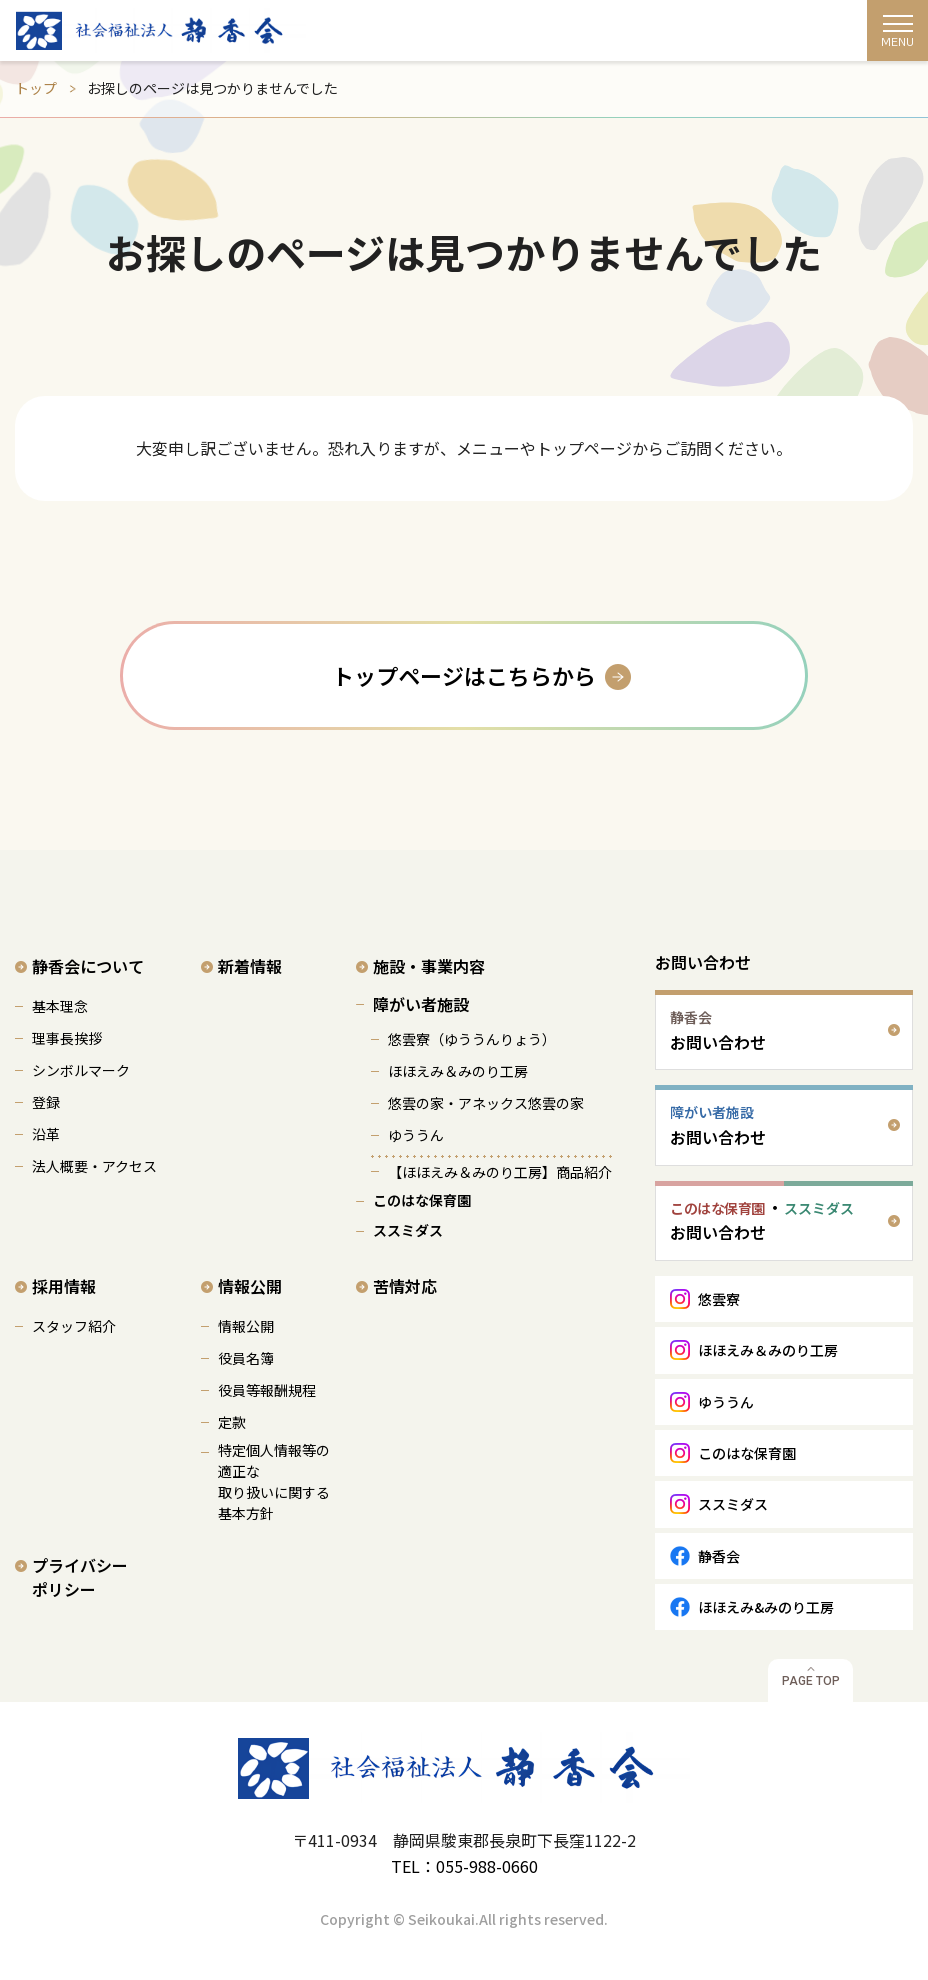 Image resolution: width=928 pixels, height=1980 pixels. Describe the element at coordinates (719, 1556) in the screenshot. I see `静香会` at that location.